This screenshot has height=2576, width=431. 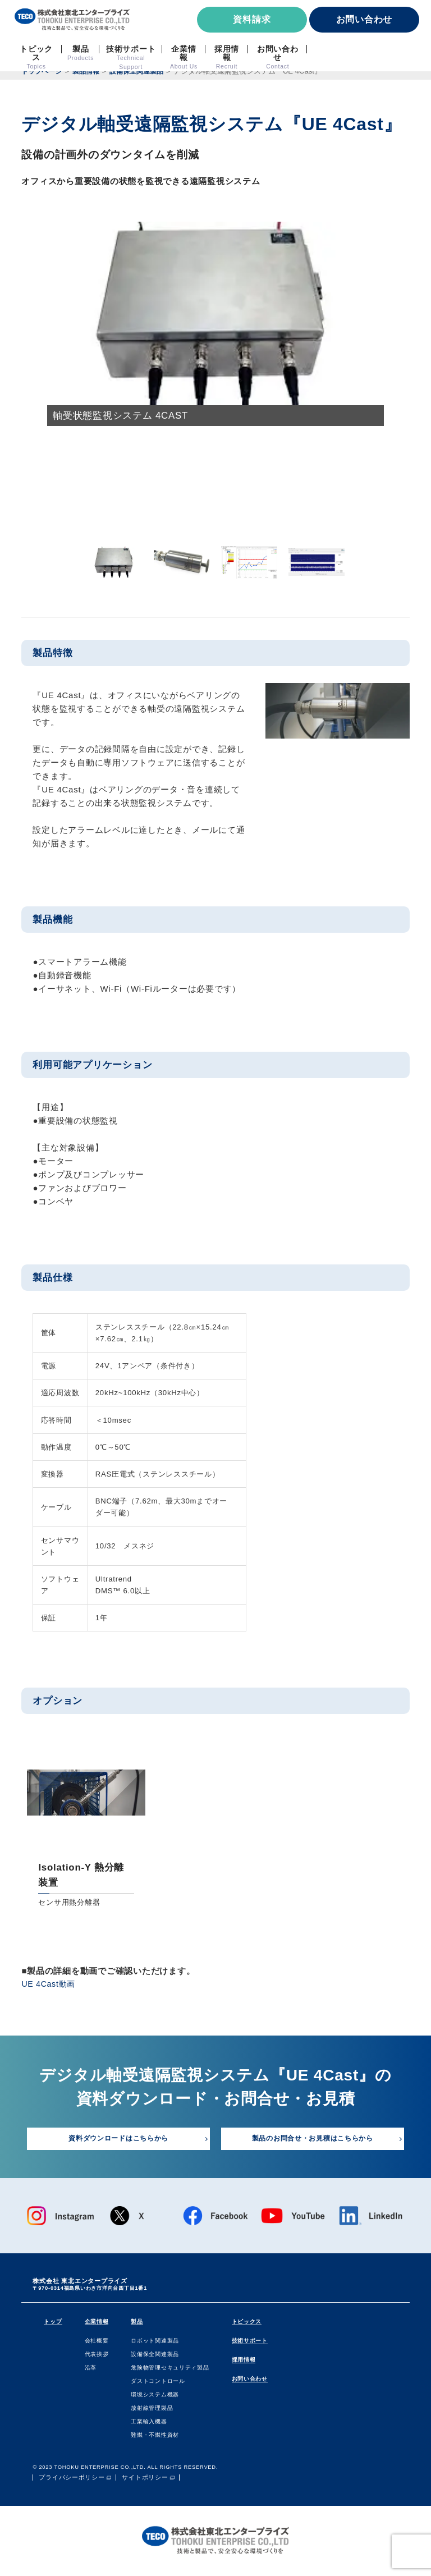 I want to click on 企業情報, so click(x=97, y=2323).